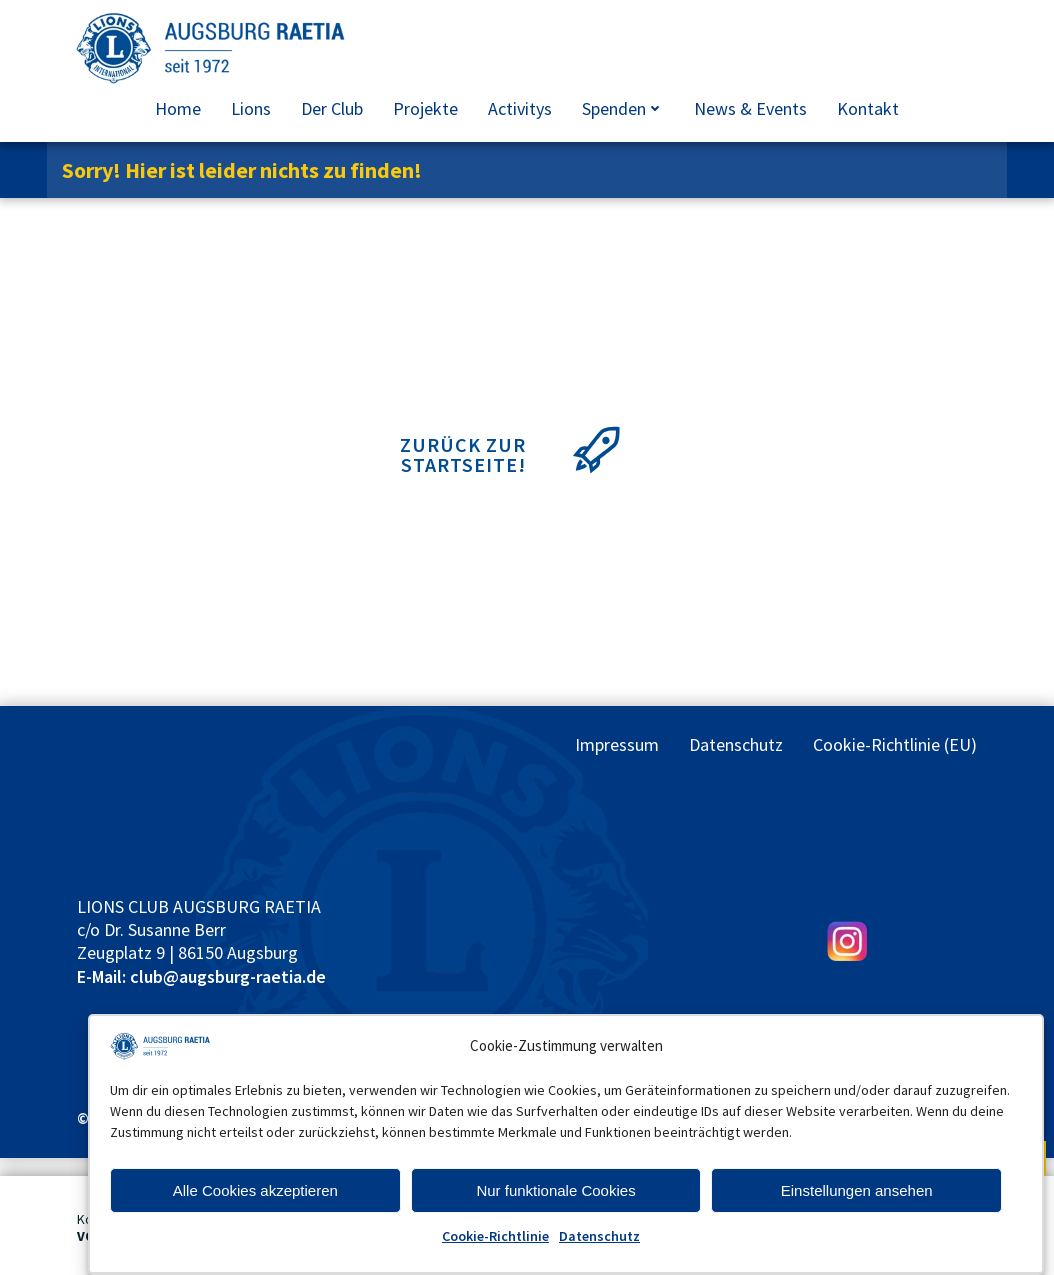 The height and width of the screenshot is (1275, 1054). Describe the element at coordinates (617, 744) in the screenshot. I see `Impressum` at that location.